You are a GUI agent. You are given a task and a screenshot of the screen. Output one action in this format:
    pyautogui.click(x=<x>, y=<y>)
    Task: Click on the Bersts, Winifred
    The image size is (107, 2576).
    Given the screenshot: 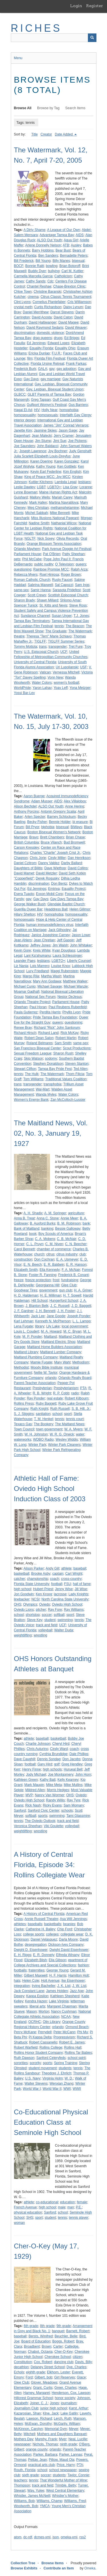 What is the action you would take?
    pyautogui.click(x=41, y=2336)
    